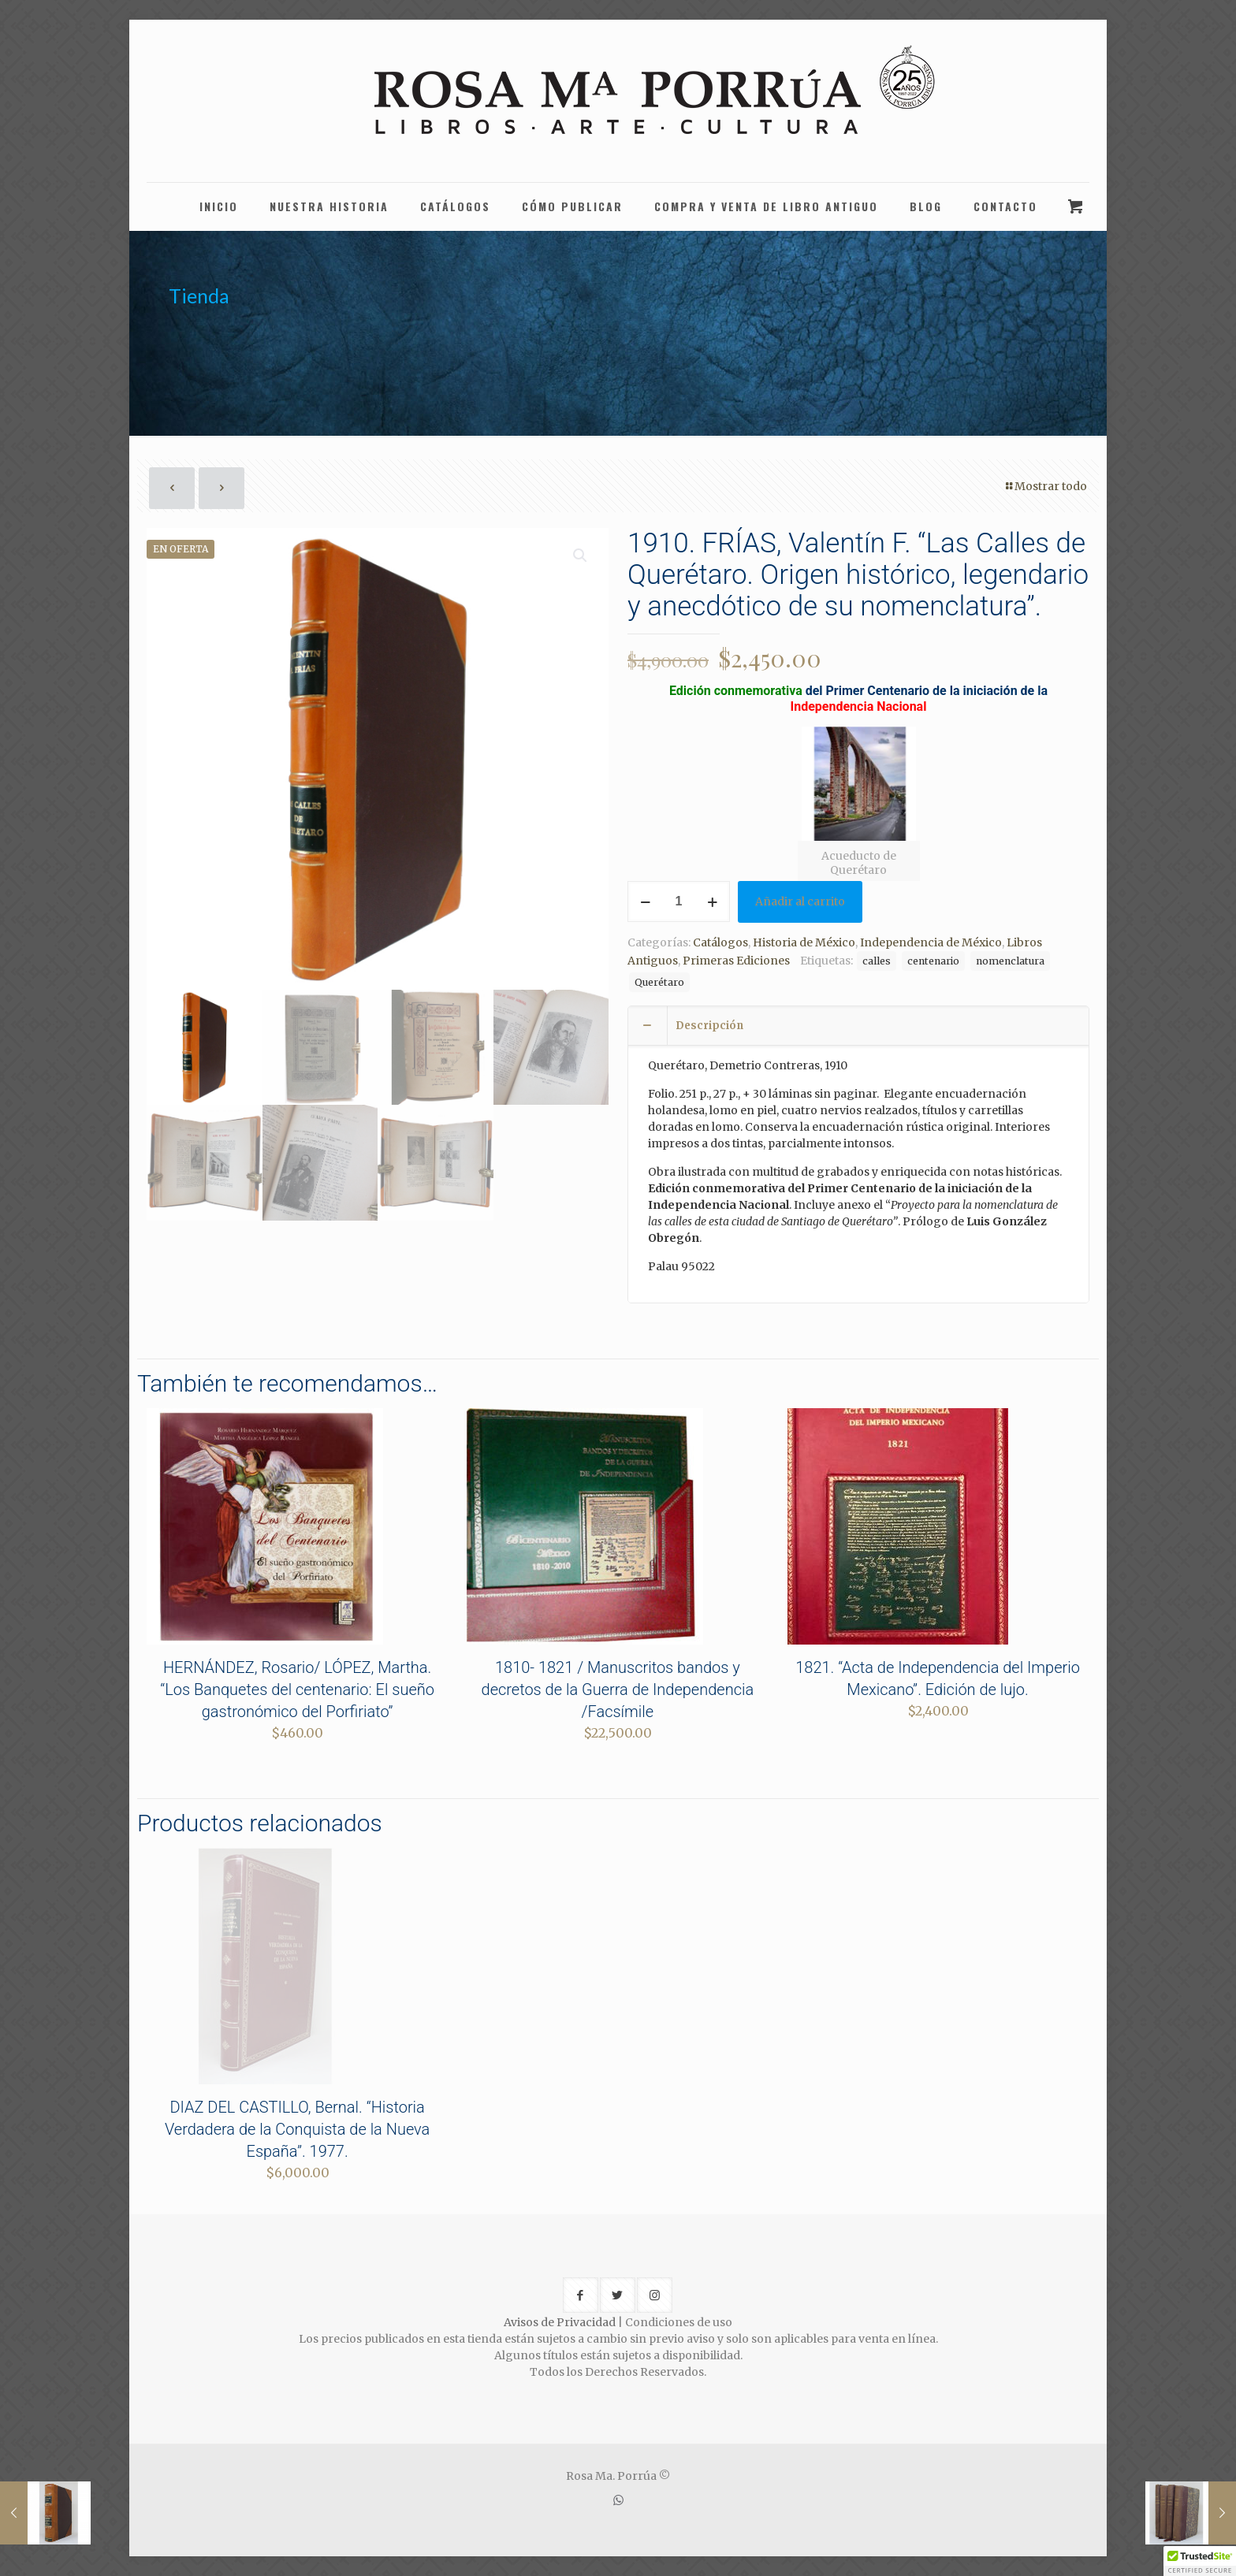 The width and height of the screenshot is (1236, 2576). I want to click on Avisos de Privacidad, so click(560, 2322).